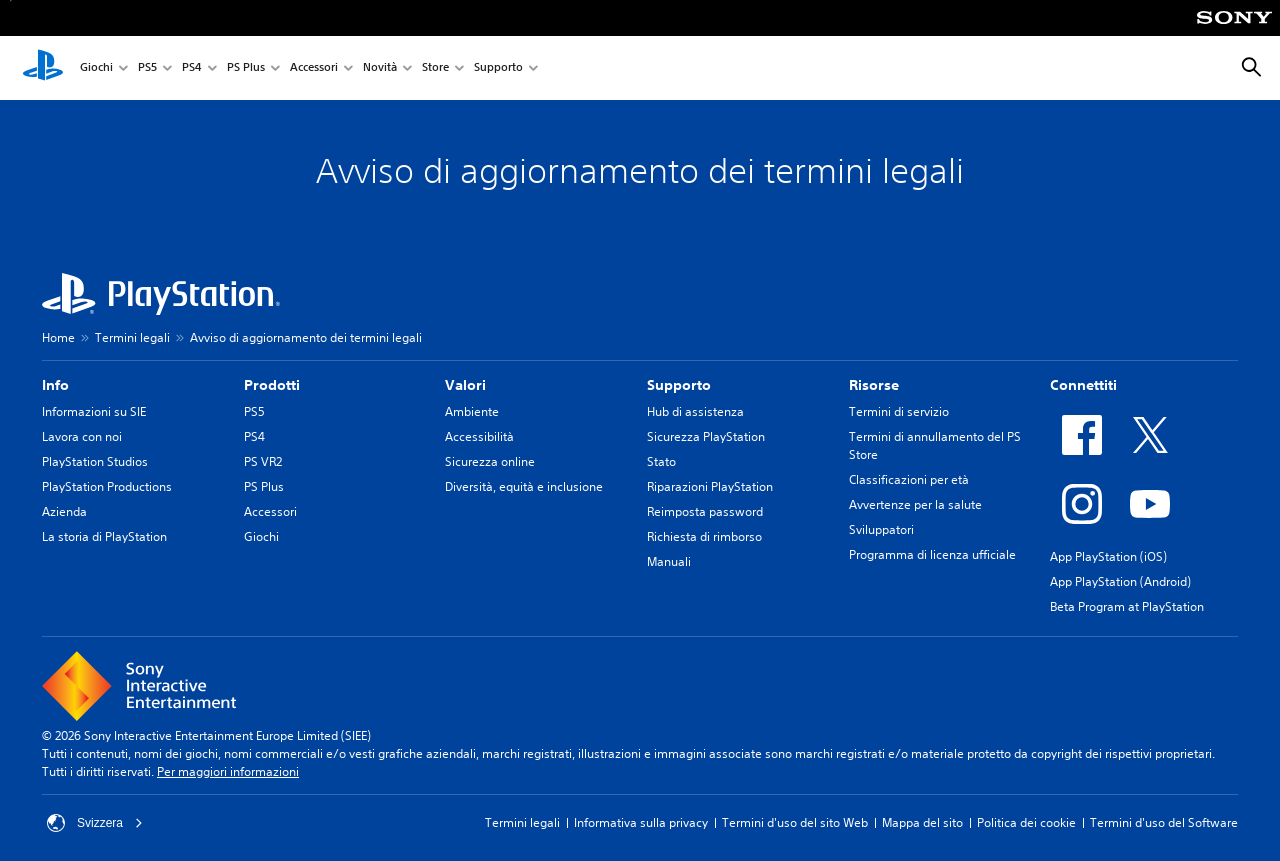  I want to click on Valori [heading], so click(465, 385).